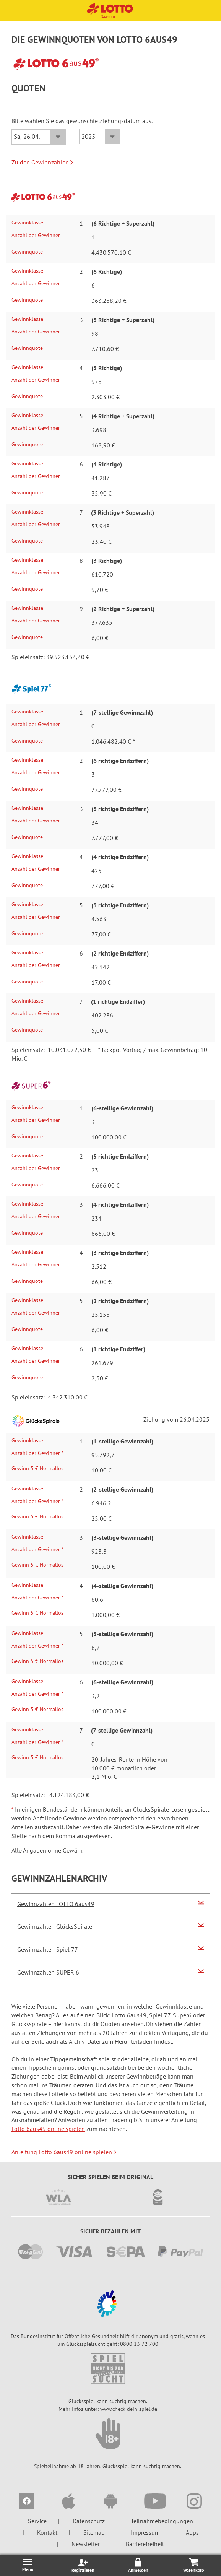 The height and width of the screenshot is (2576, 221). What do you see at coordinates (192, 2532) in the screenshot?
I see `Apps` at bounding box center [192, 2532].